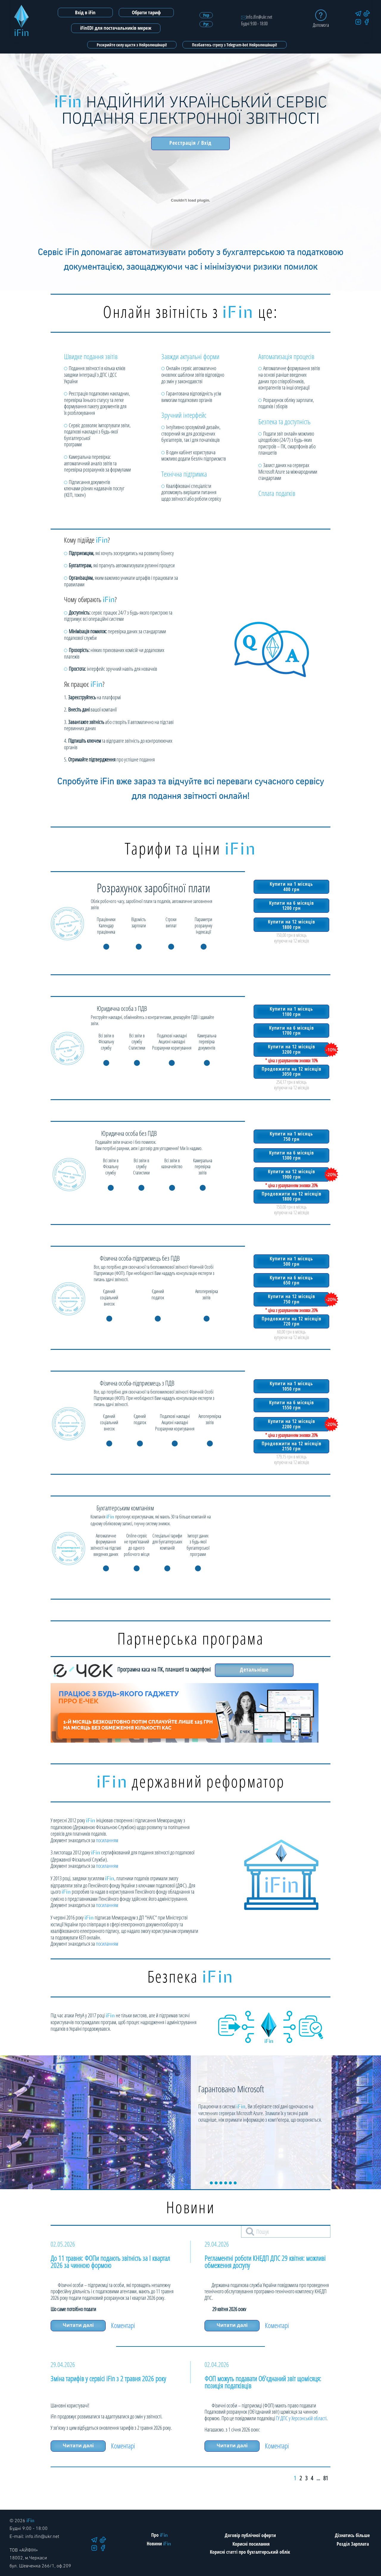 The image size is (381, 2576). What do you see at coordinates (291, 905) in the screenshot?
I see `Купити на 6 місяців 1200 грн` at bounding box center [291, 905].